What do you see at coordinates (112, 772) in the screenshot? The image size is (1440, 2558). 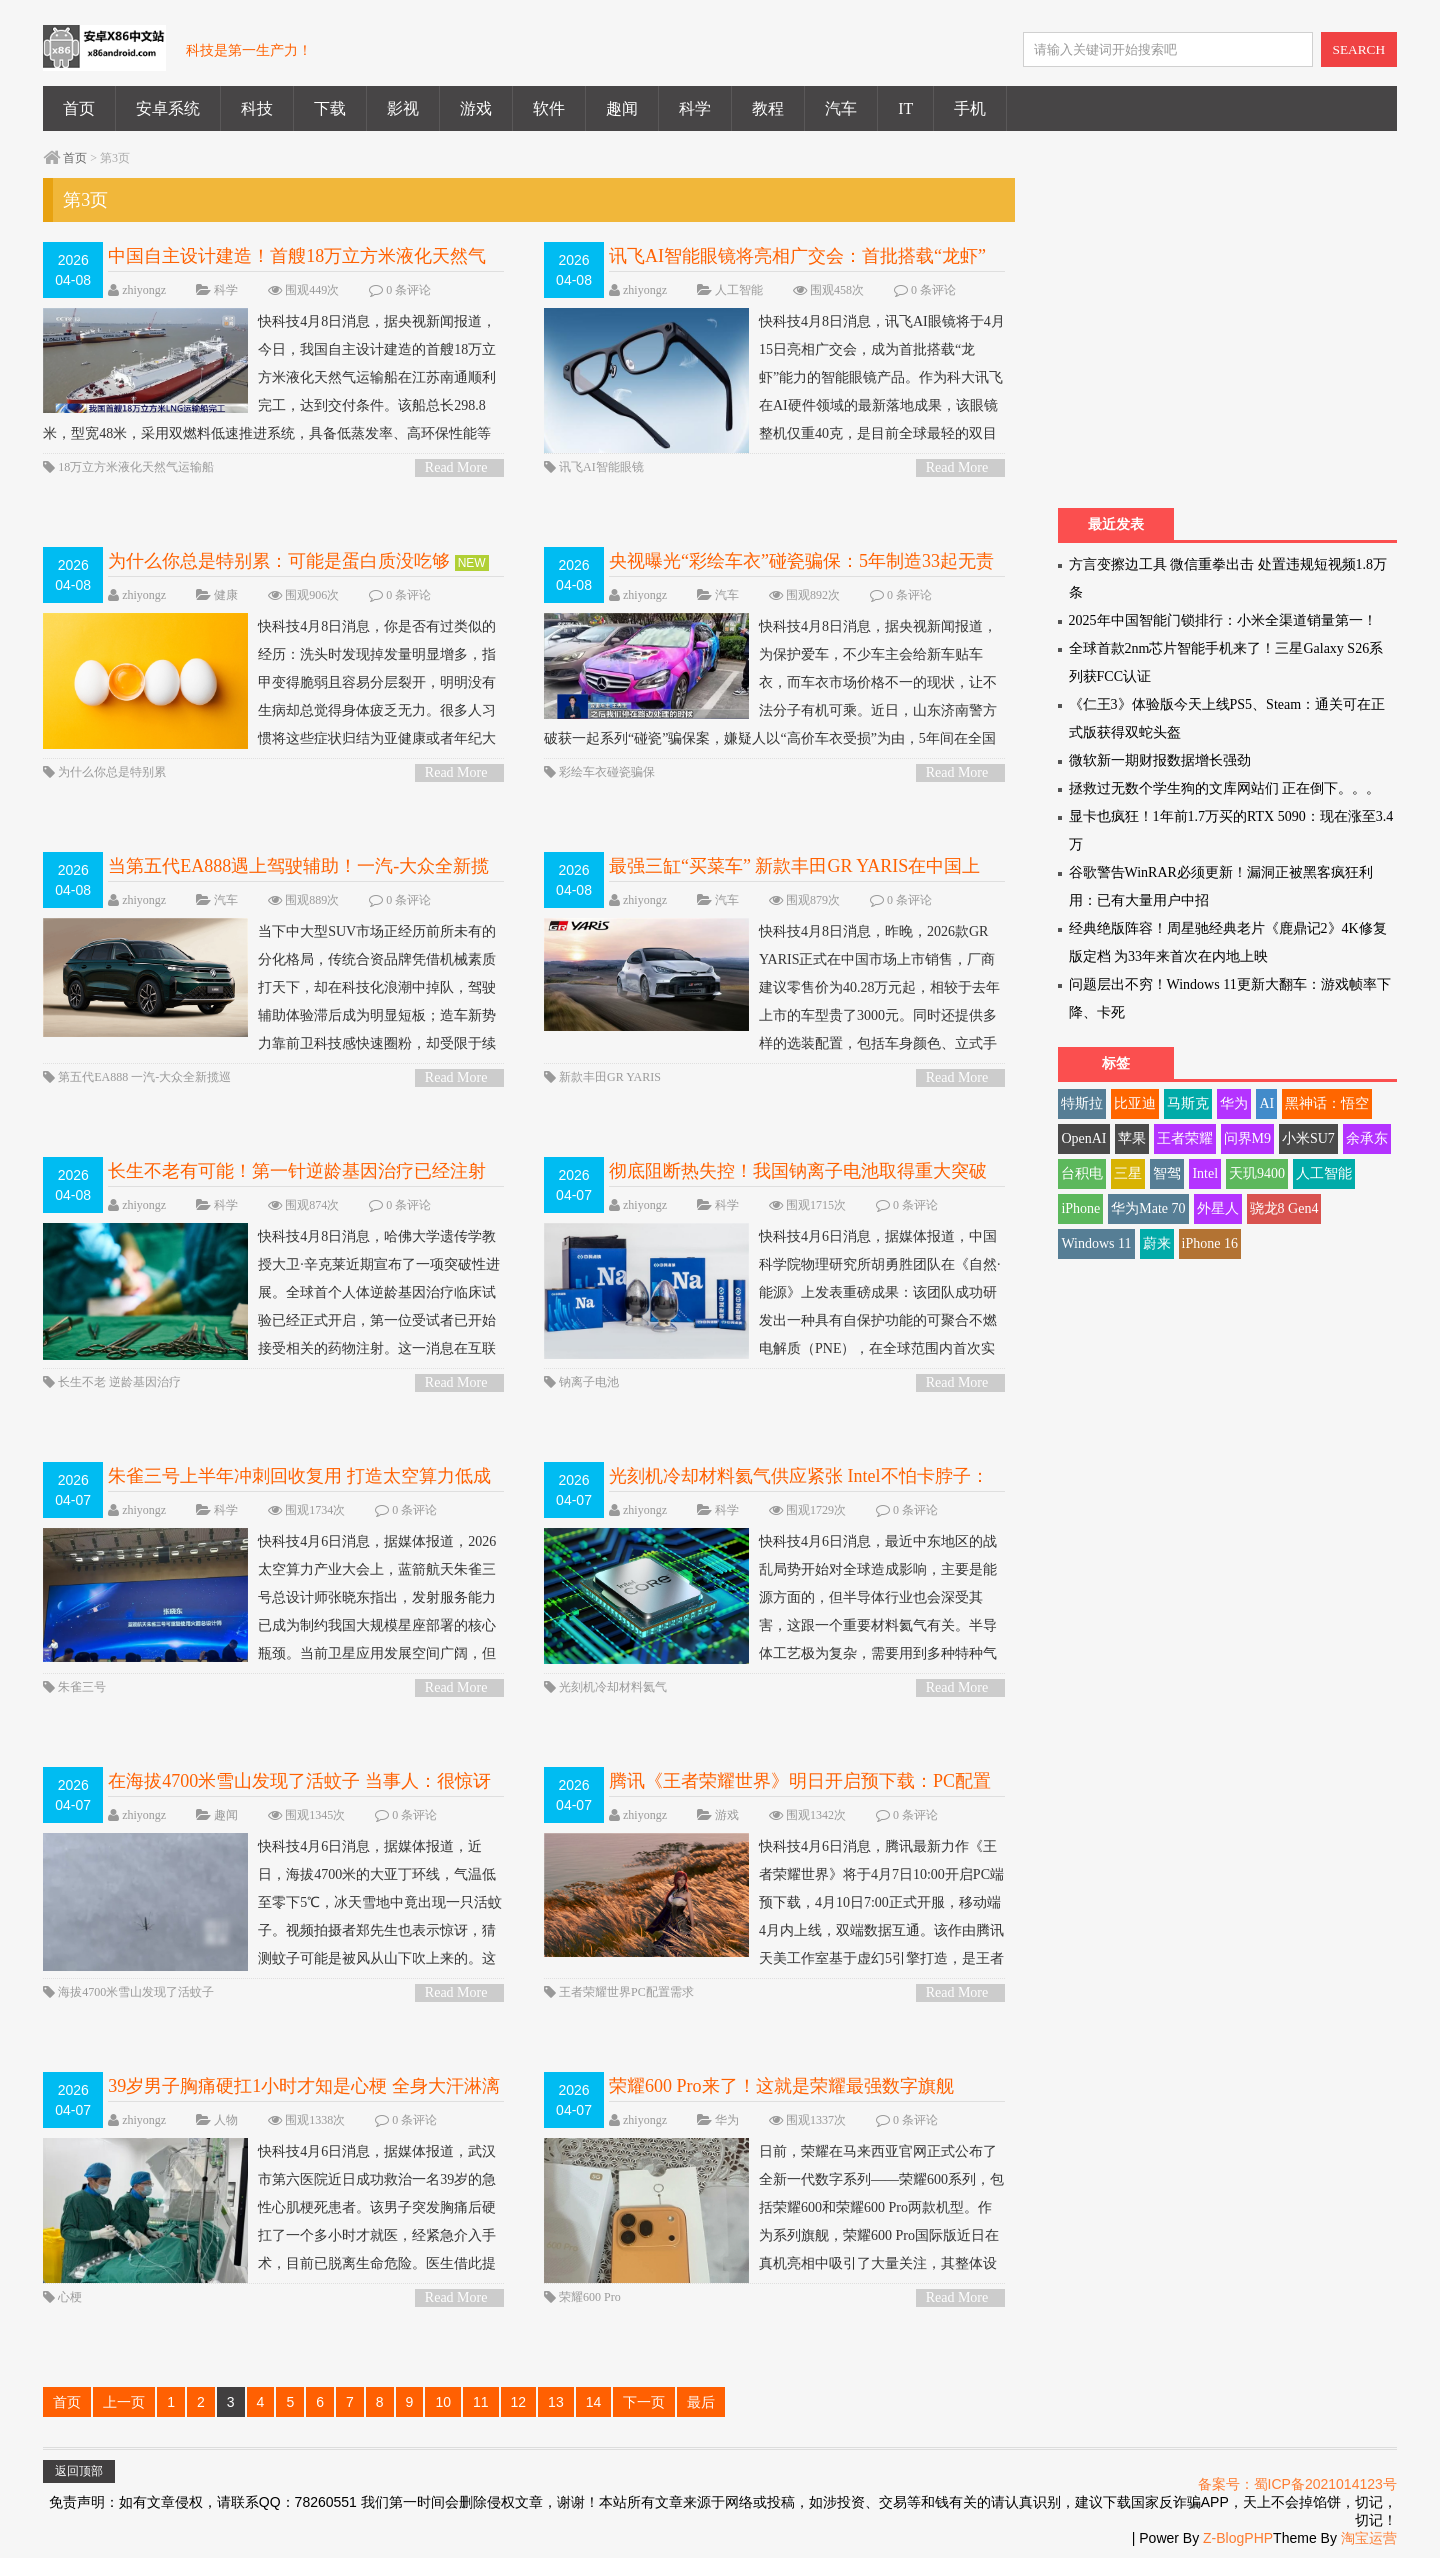 I see `为什么你总是特别累` at bounding box center [112, 772].